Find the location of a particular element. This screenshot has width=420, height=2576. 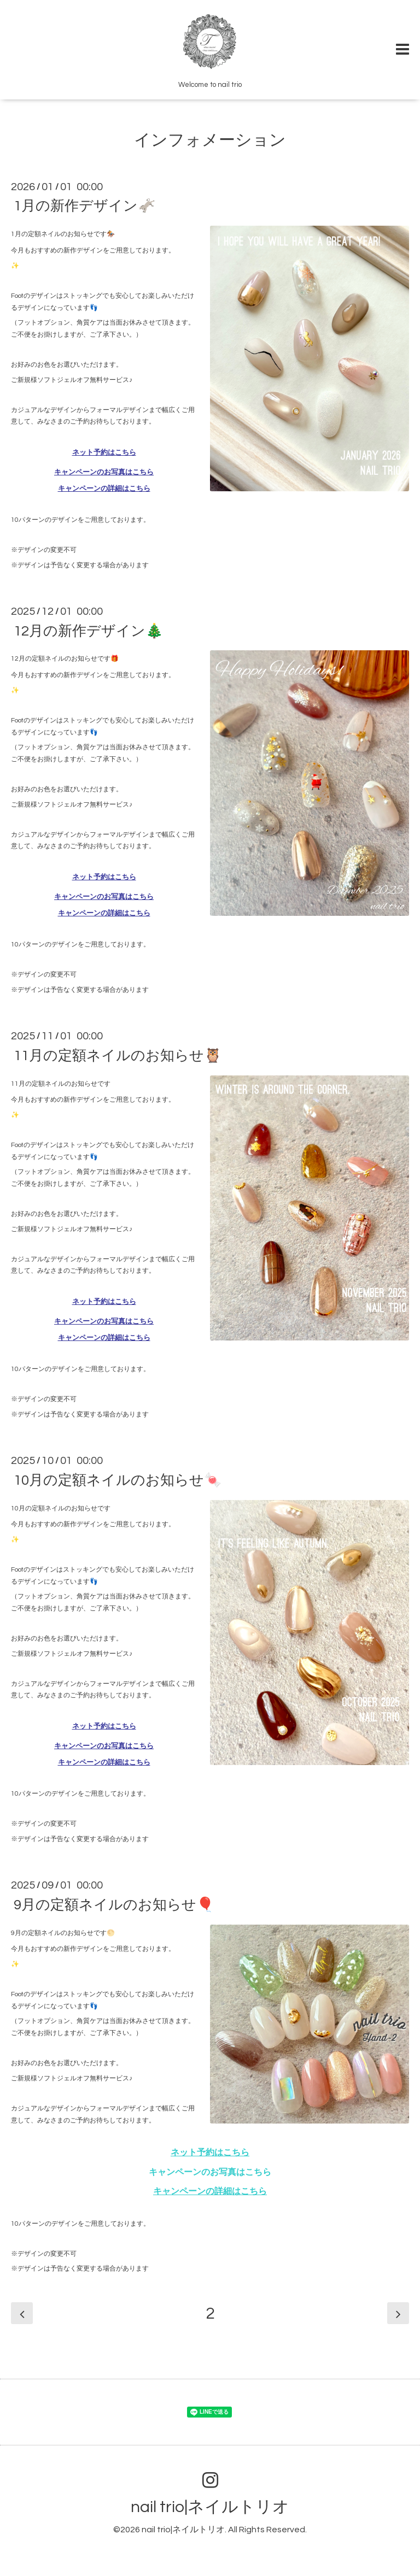

インフォメーション is located at coordinates (210, 140).